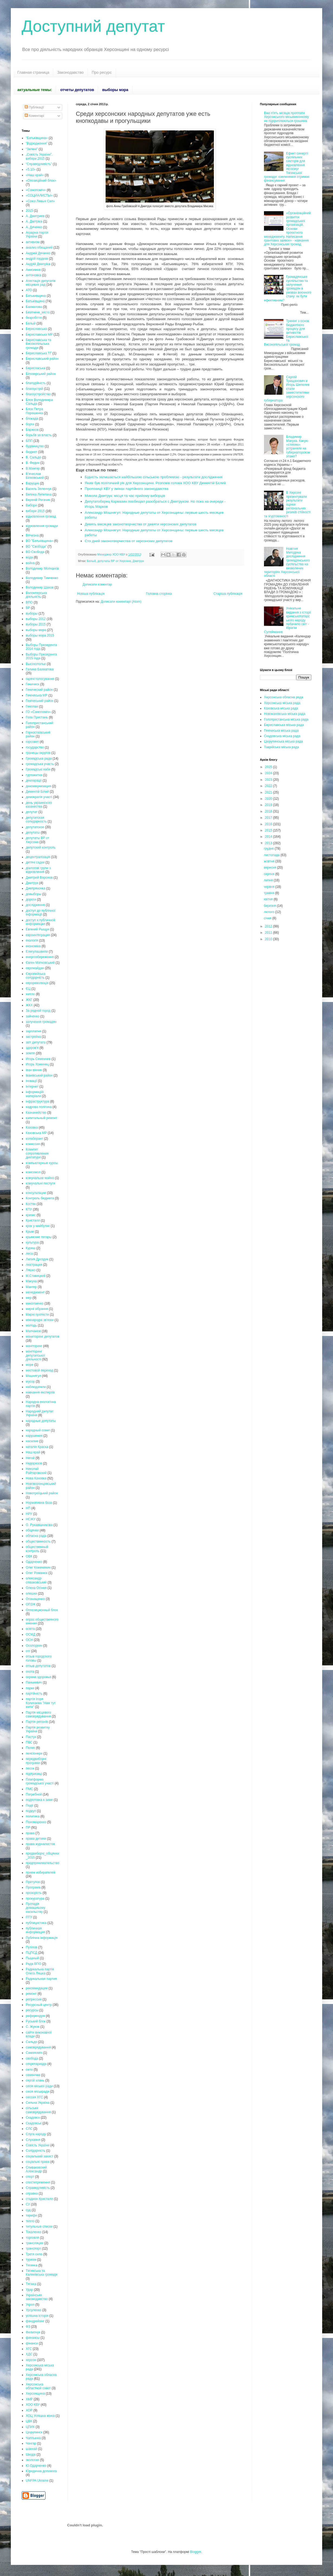 The height and width of the screenshot is (2576, 333). I want to click on ОСМД, so click(30, 1634).